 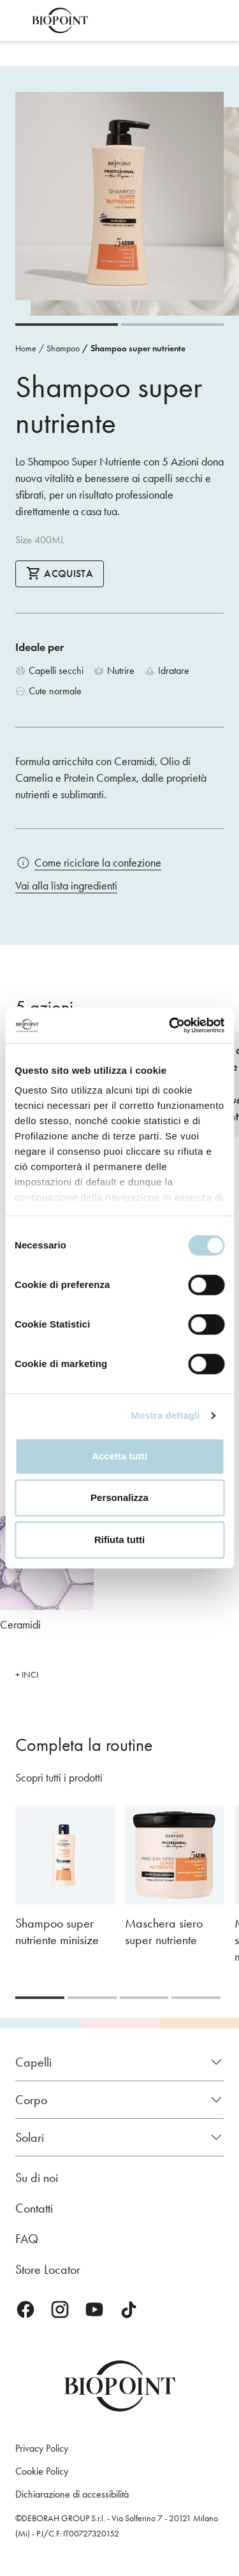 I want to click on Personalizza, so click(x=119, y=1497).